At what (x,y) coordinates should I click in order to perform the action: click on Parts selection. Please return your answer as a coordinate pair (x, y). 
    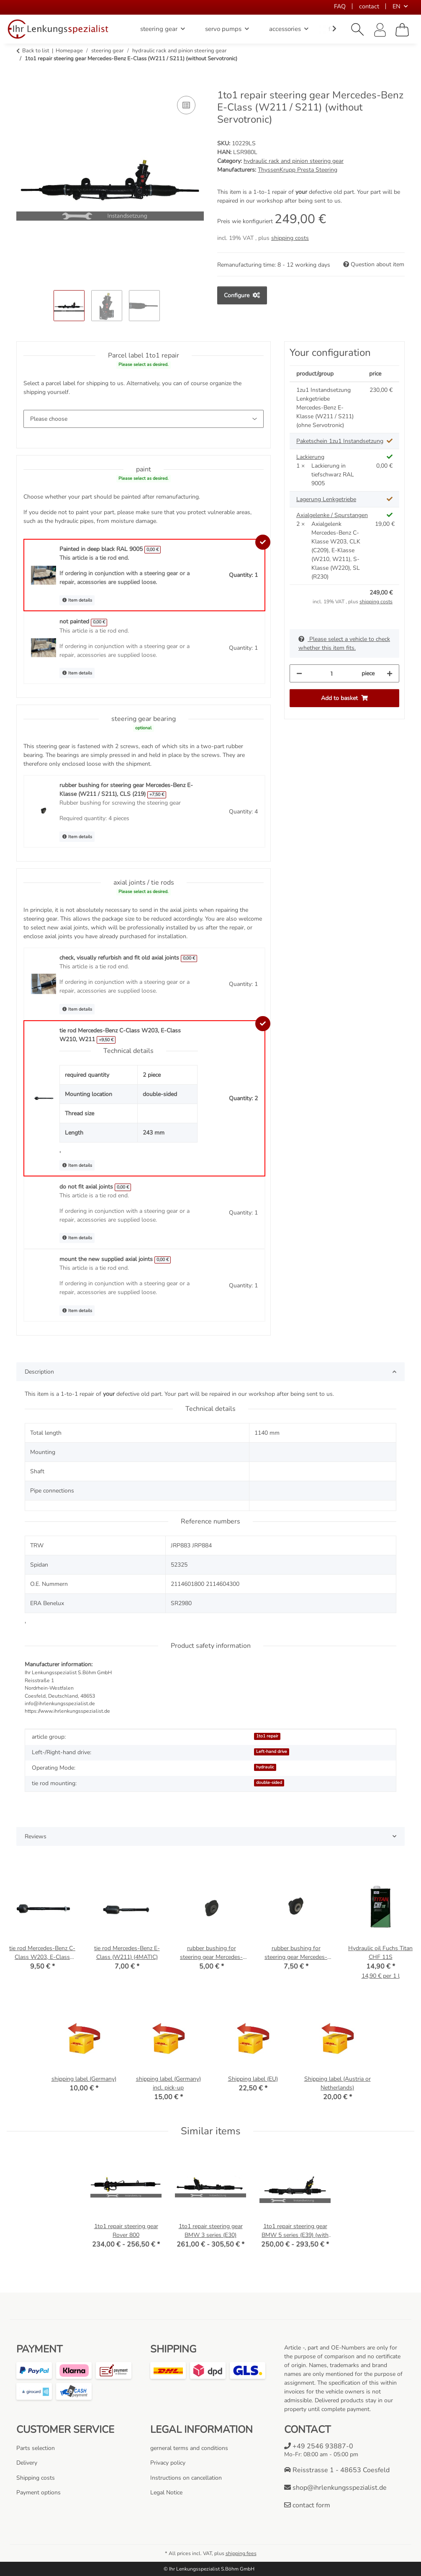
    Looking at the image, I should click on (35, 2448).